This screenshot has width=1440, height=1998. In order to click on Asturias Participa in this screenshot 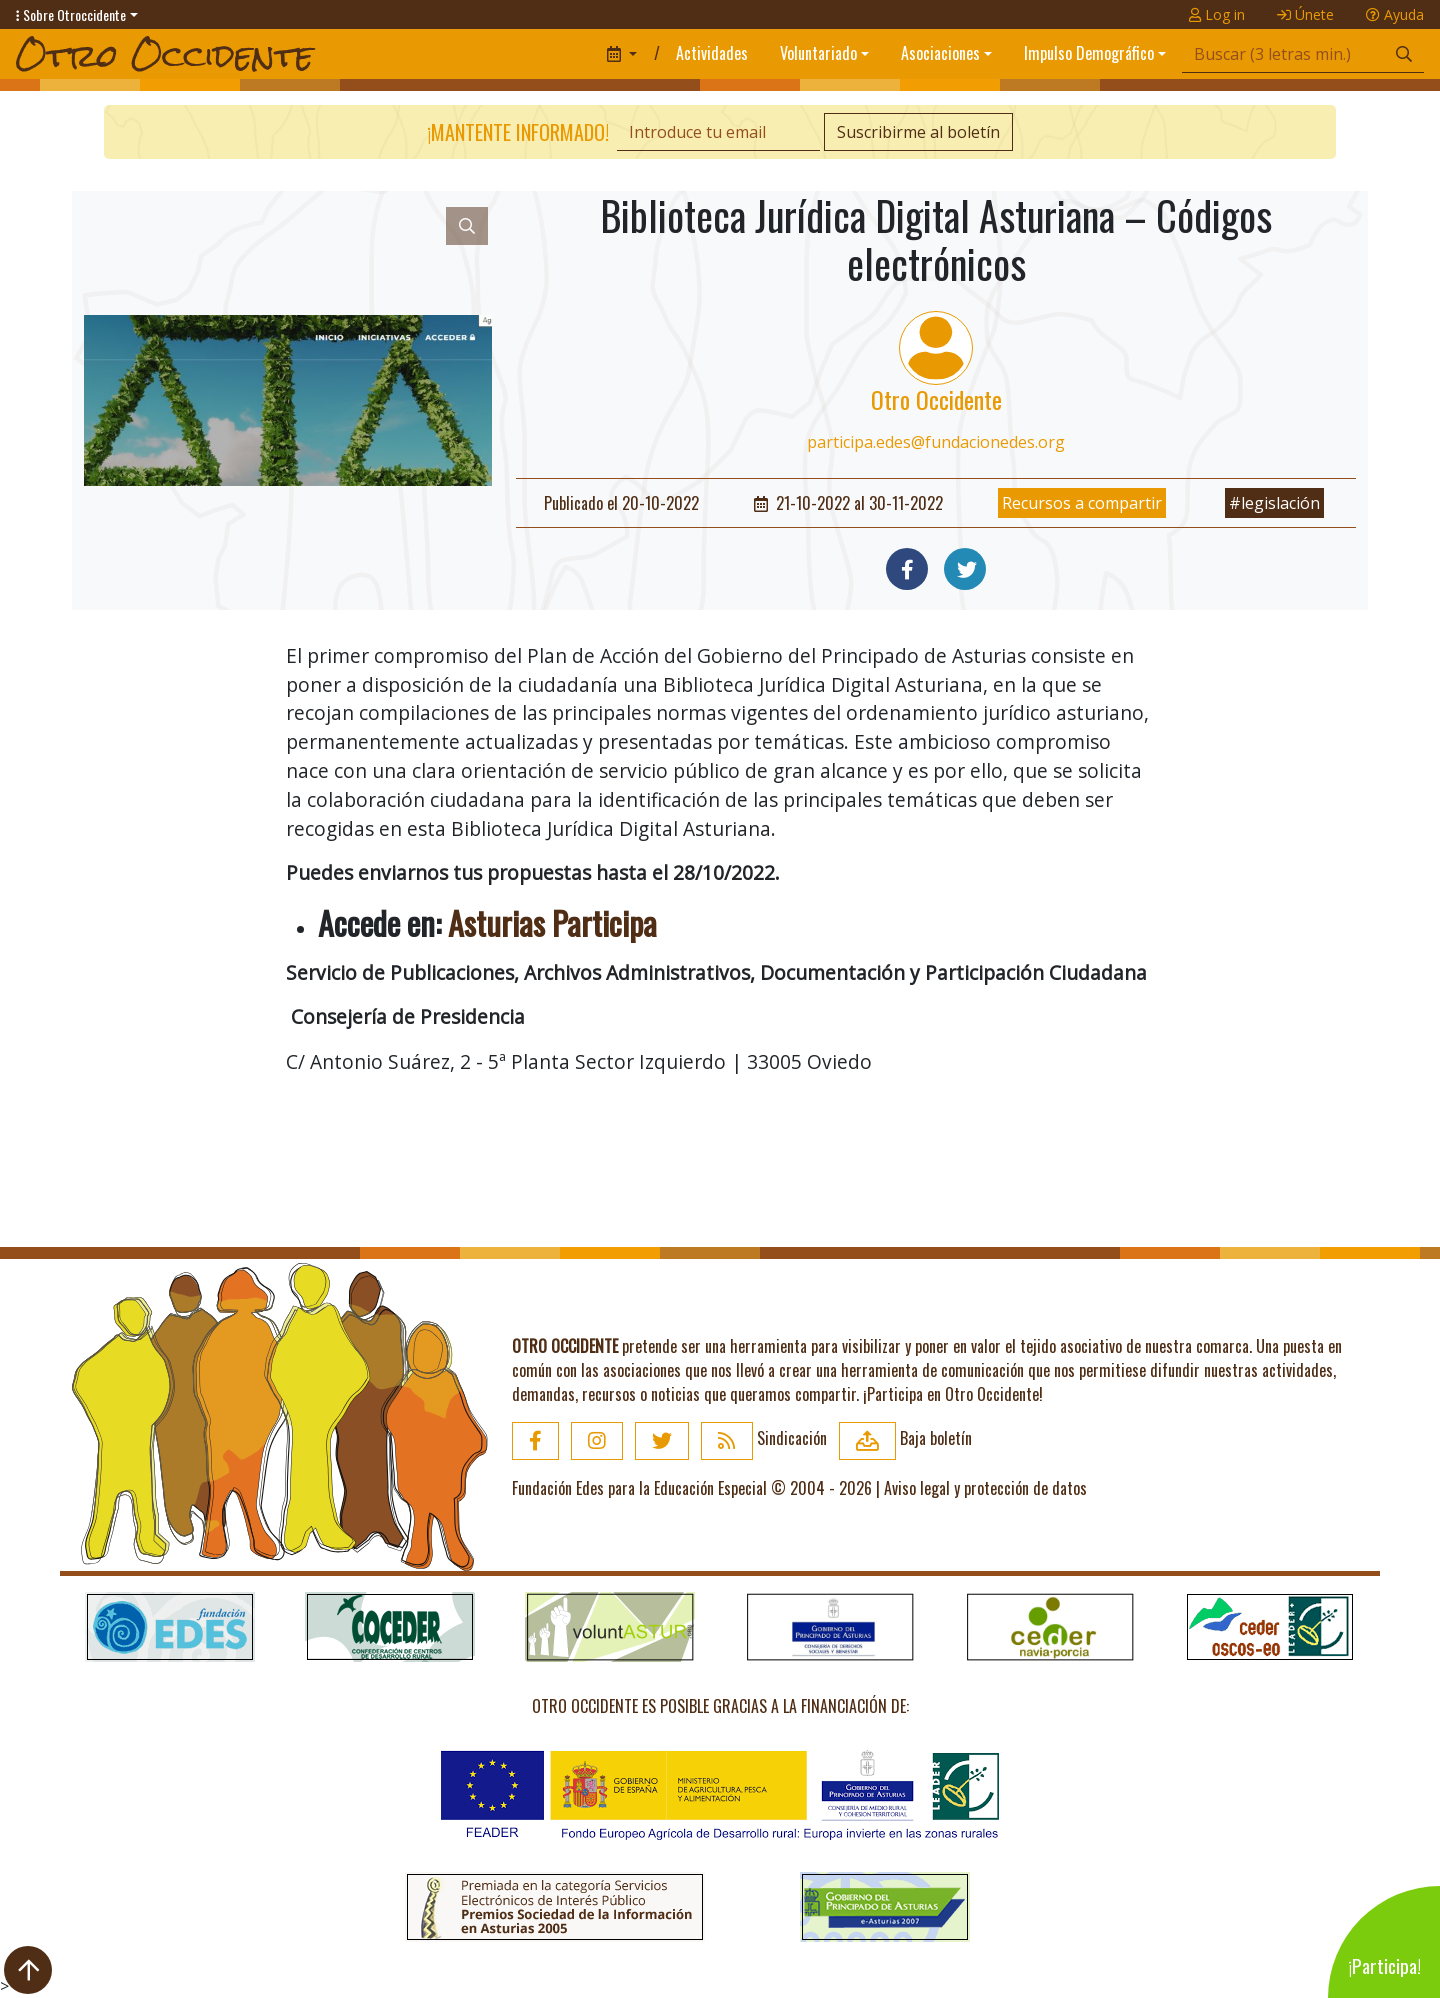, I will do `click(552, 922)`.